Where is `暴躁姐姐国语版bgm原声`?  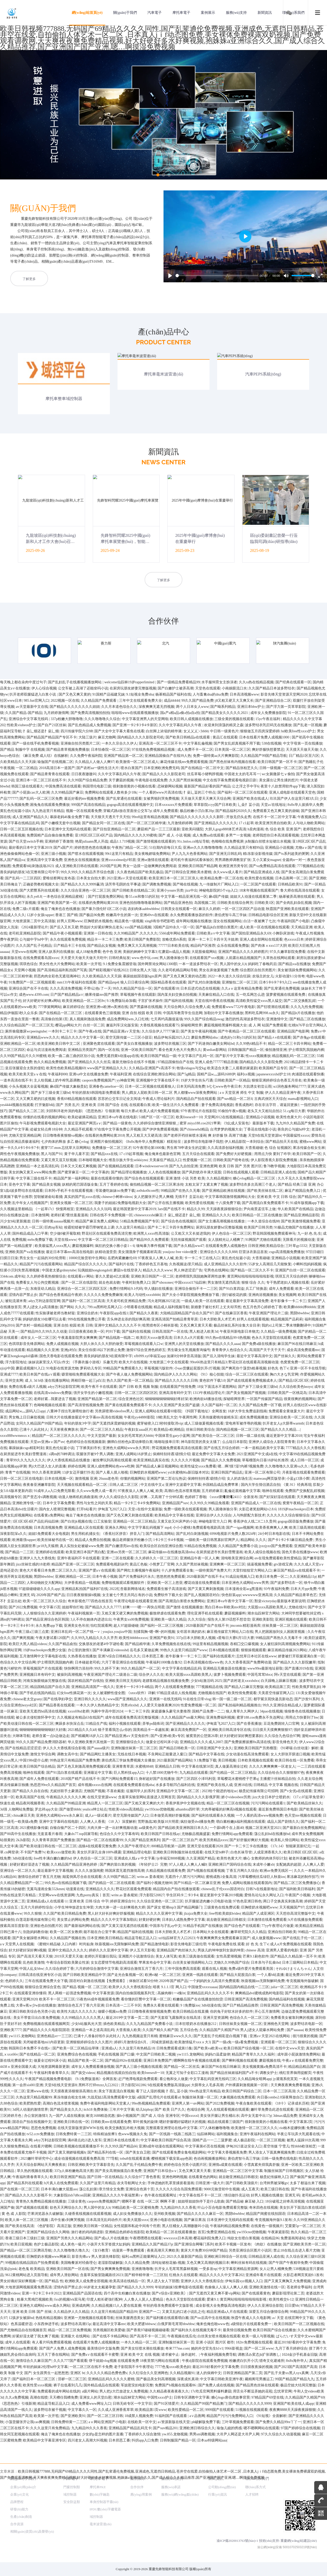
暴躁姐姐国语版bgm原声 is located at coordinates (142, 1109).